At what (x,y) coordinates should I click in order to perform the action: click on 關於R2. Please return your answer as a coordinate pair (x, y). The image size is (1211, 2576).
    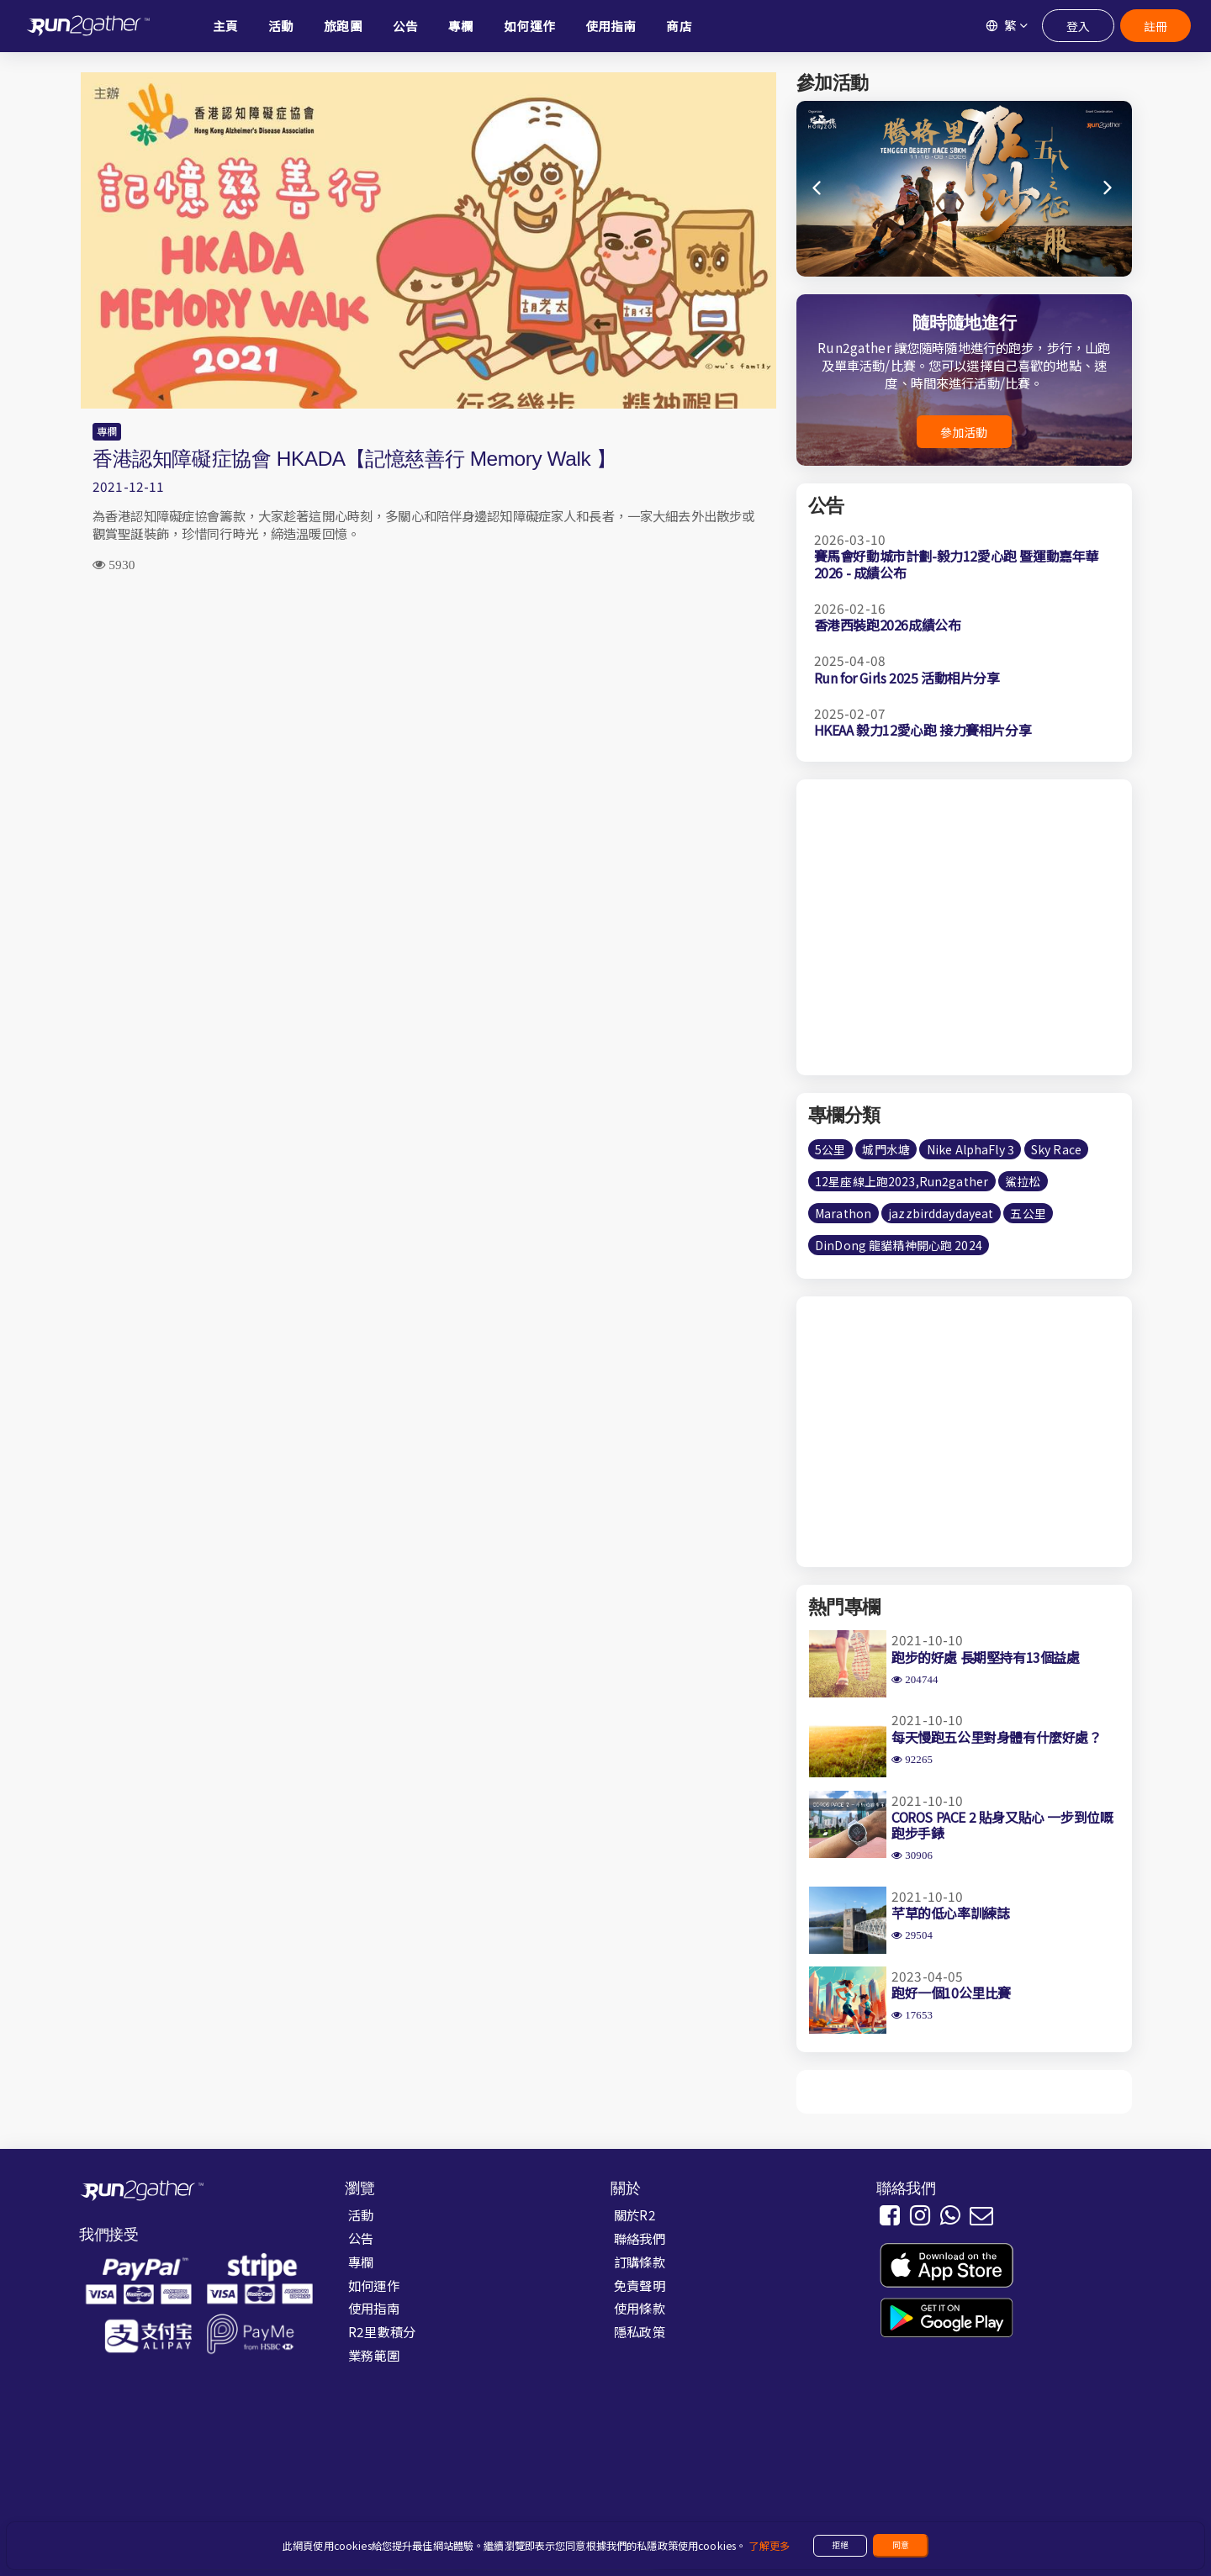
    Looking at the image, I should click on (635, 2214).